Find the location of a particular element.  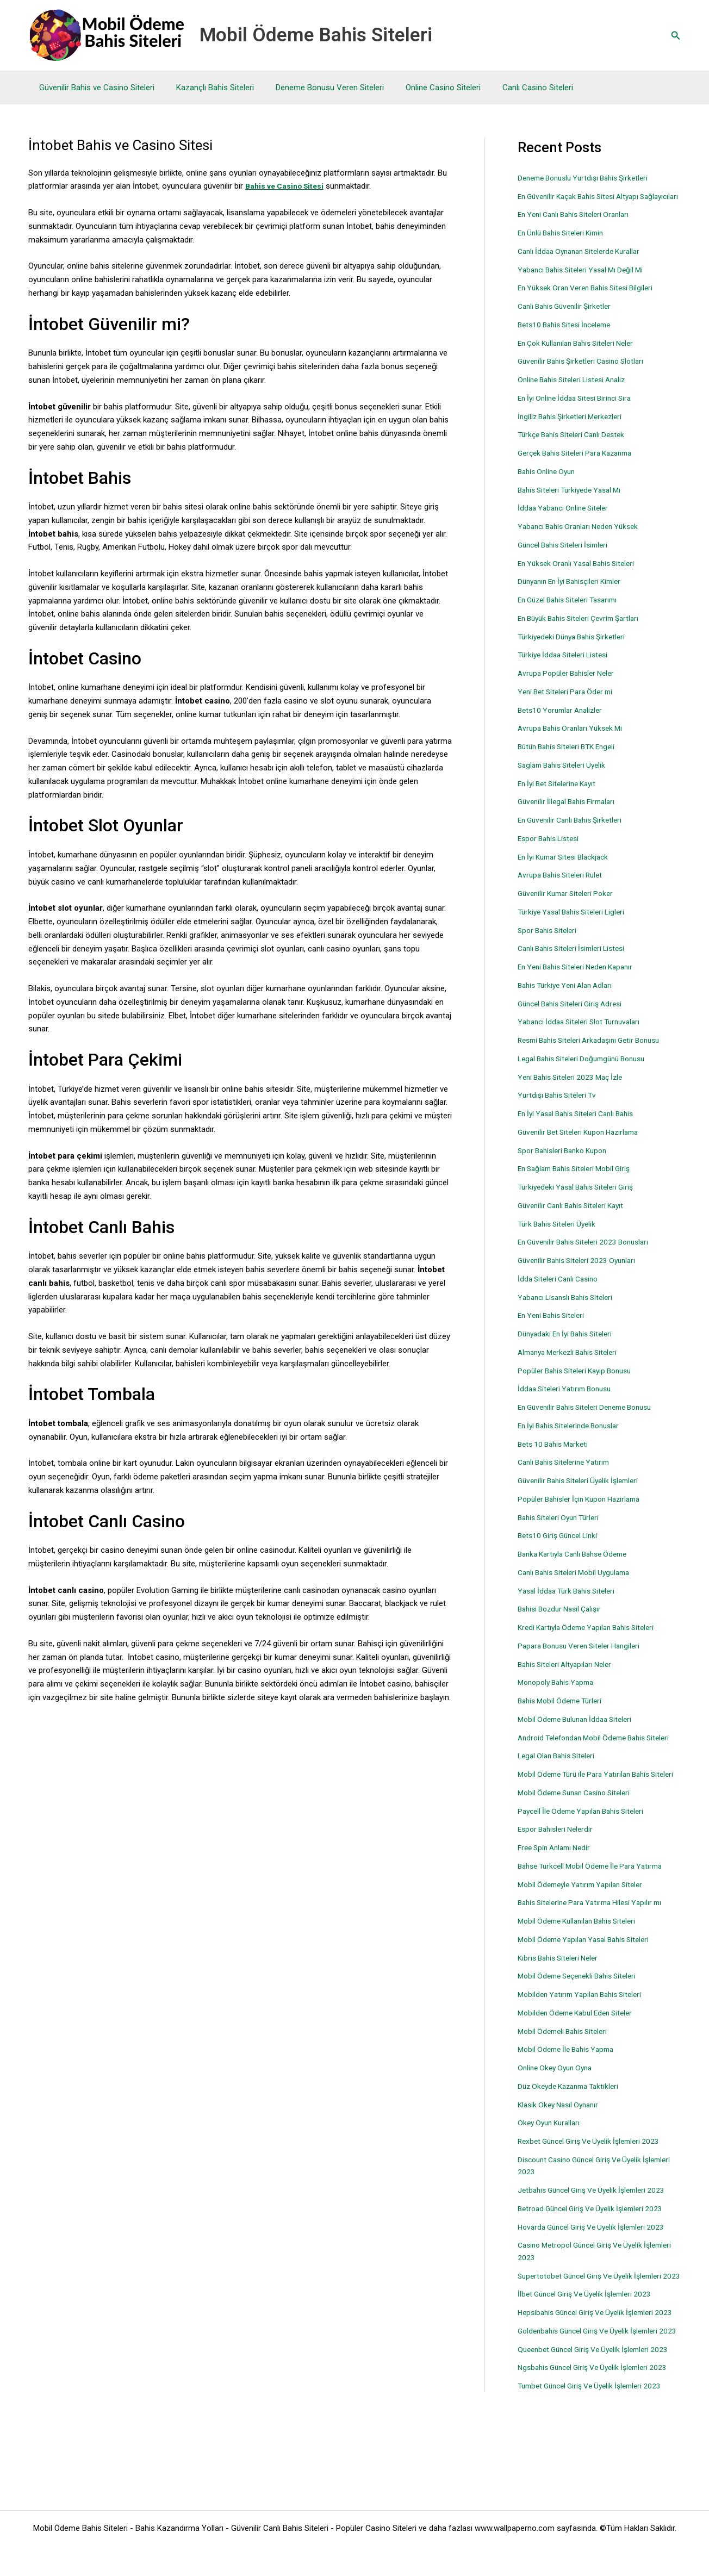

Klasik Okey Nasıl Oynanır is located at coordinates (562, 2141).